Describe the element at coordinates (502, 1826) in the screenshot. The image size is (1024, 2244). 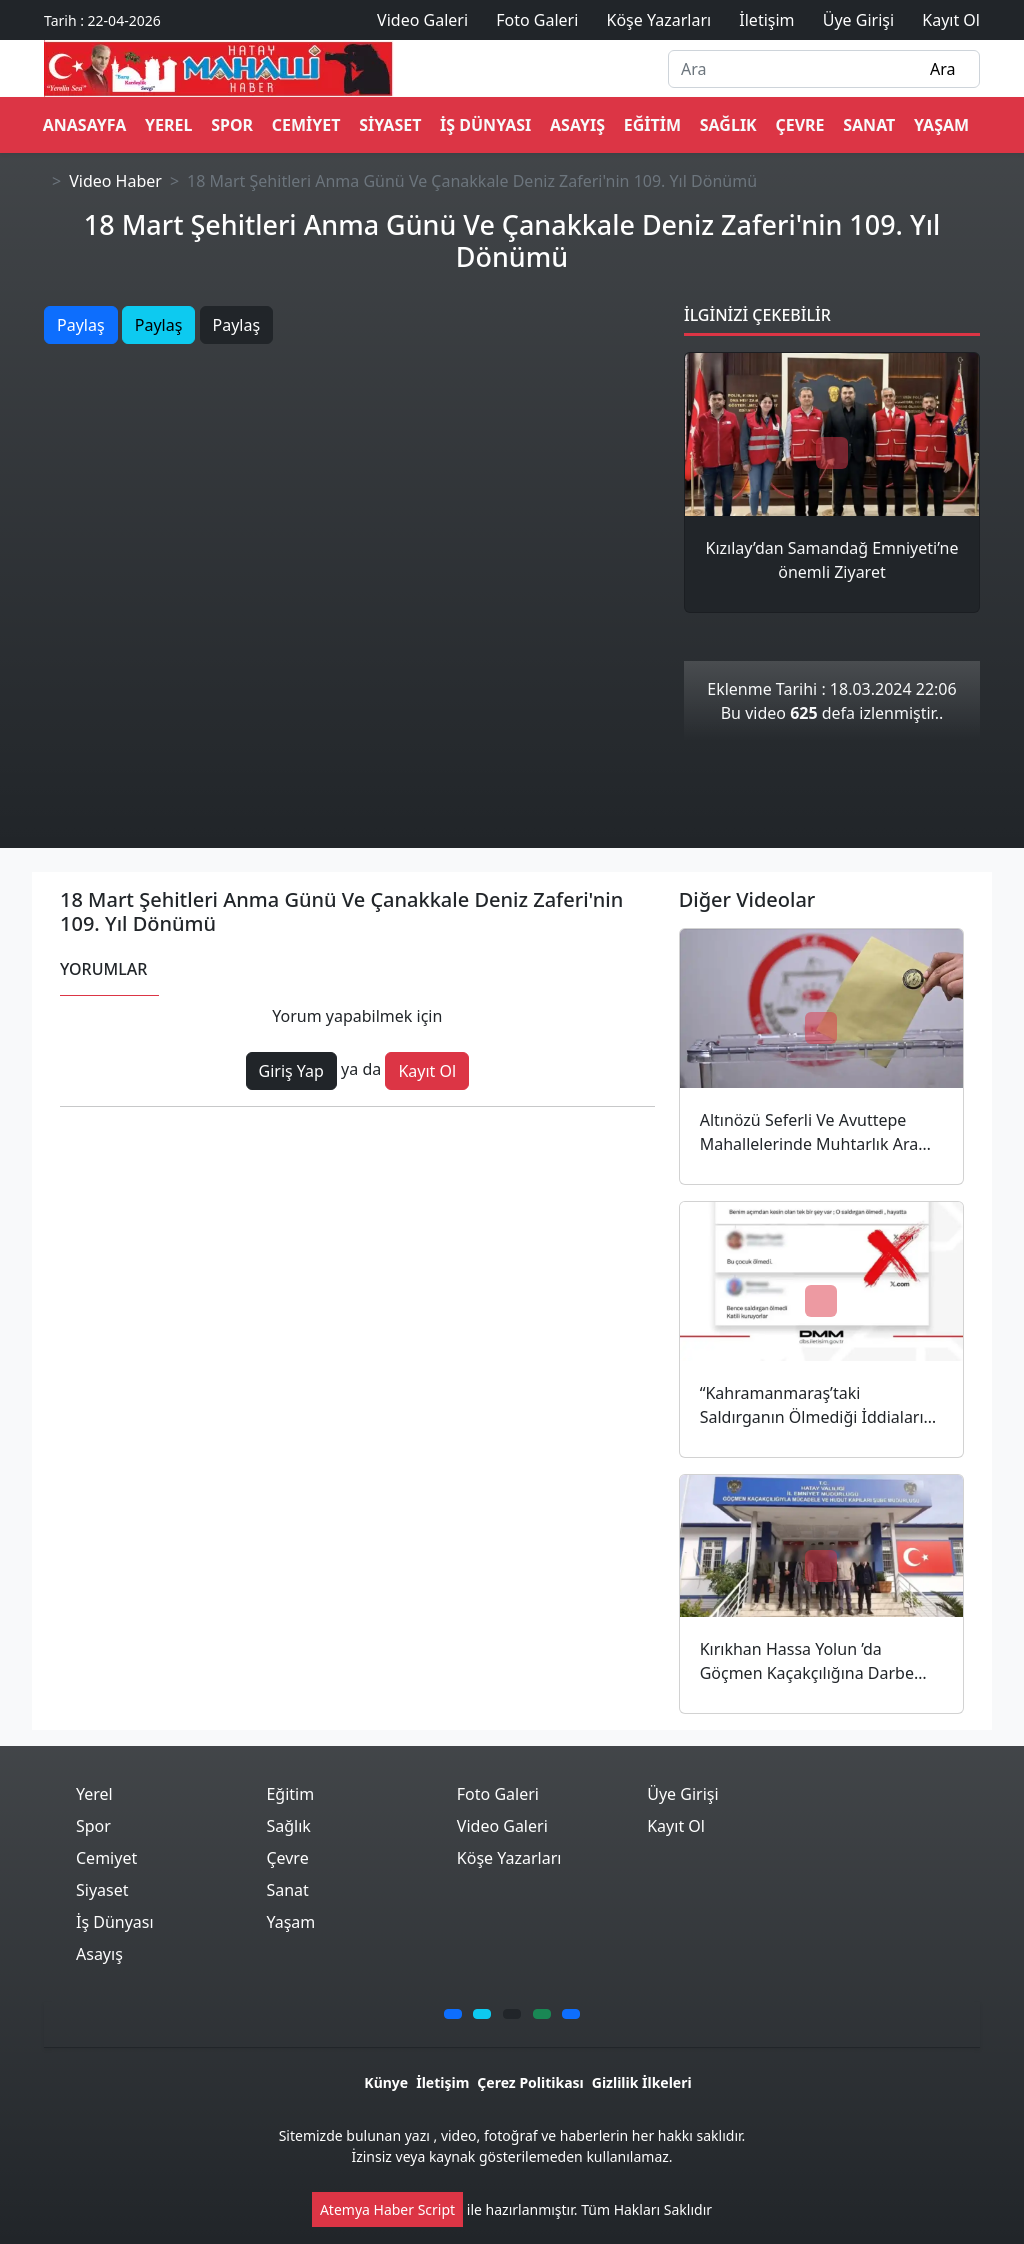
I see `Video Galeri` at that location.